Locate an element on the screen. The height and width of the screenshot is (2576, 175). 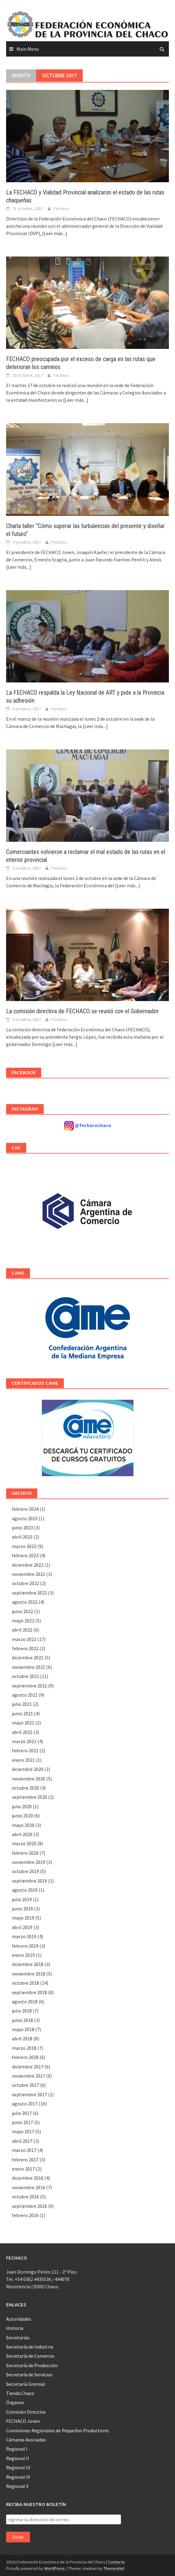
octubre 2018 is located at coordinates (25, 1983).